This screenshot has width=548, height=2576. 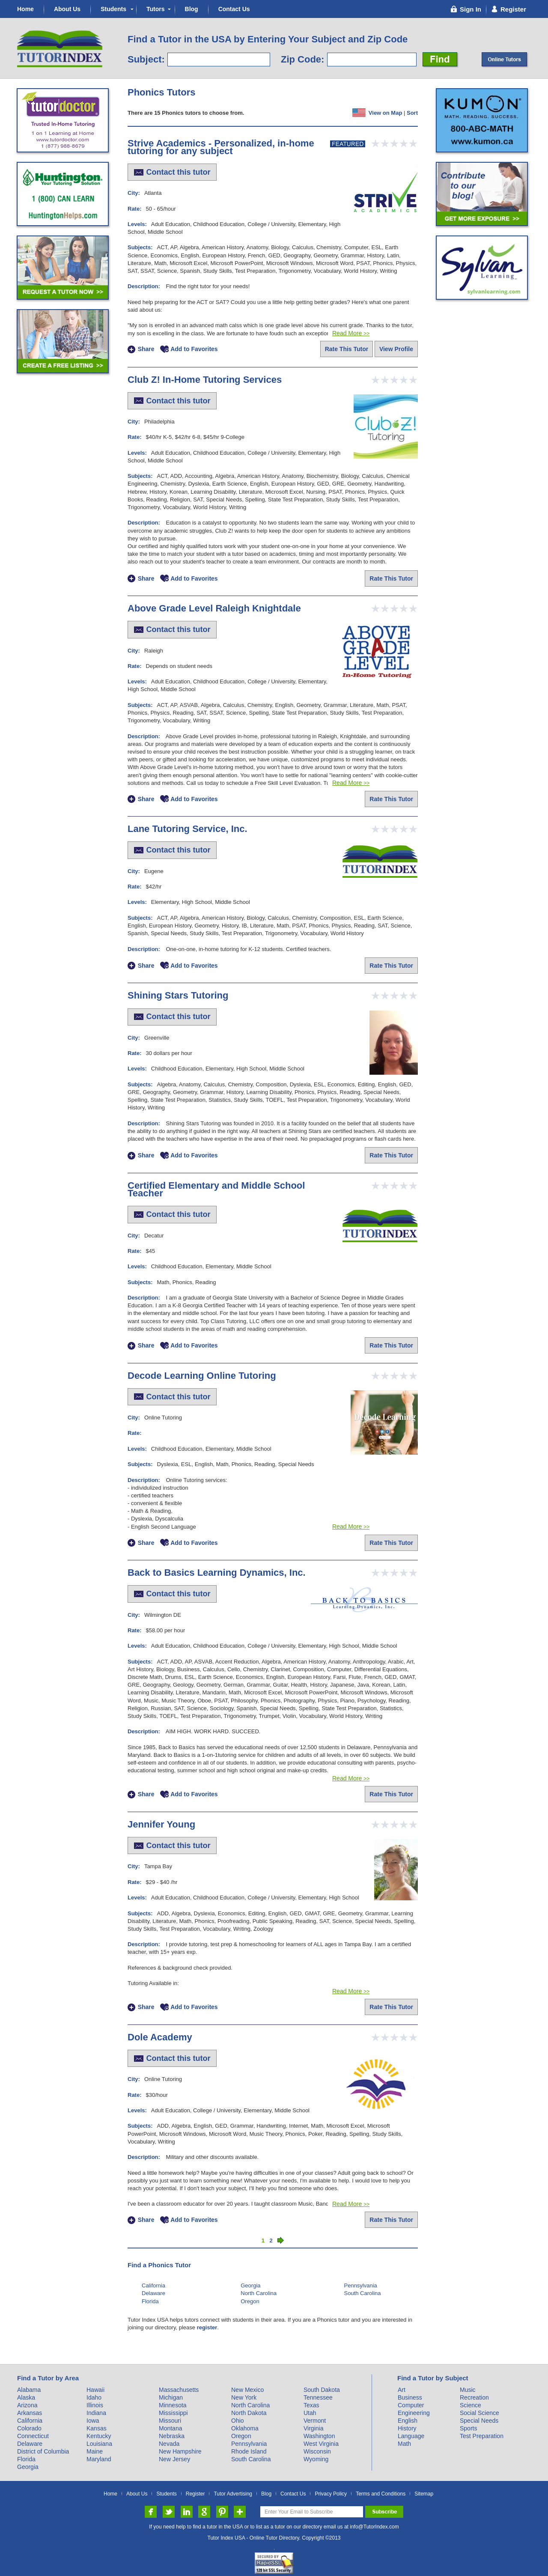 What do you see at coordinates (29, 2412) in the screenshot?
I see `Arkansas` at bounding box center [29, 2412].